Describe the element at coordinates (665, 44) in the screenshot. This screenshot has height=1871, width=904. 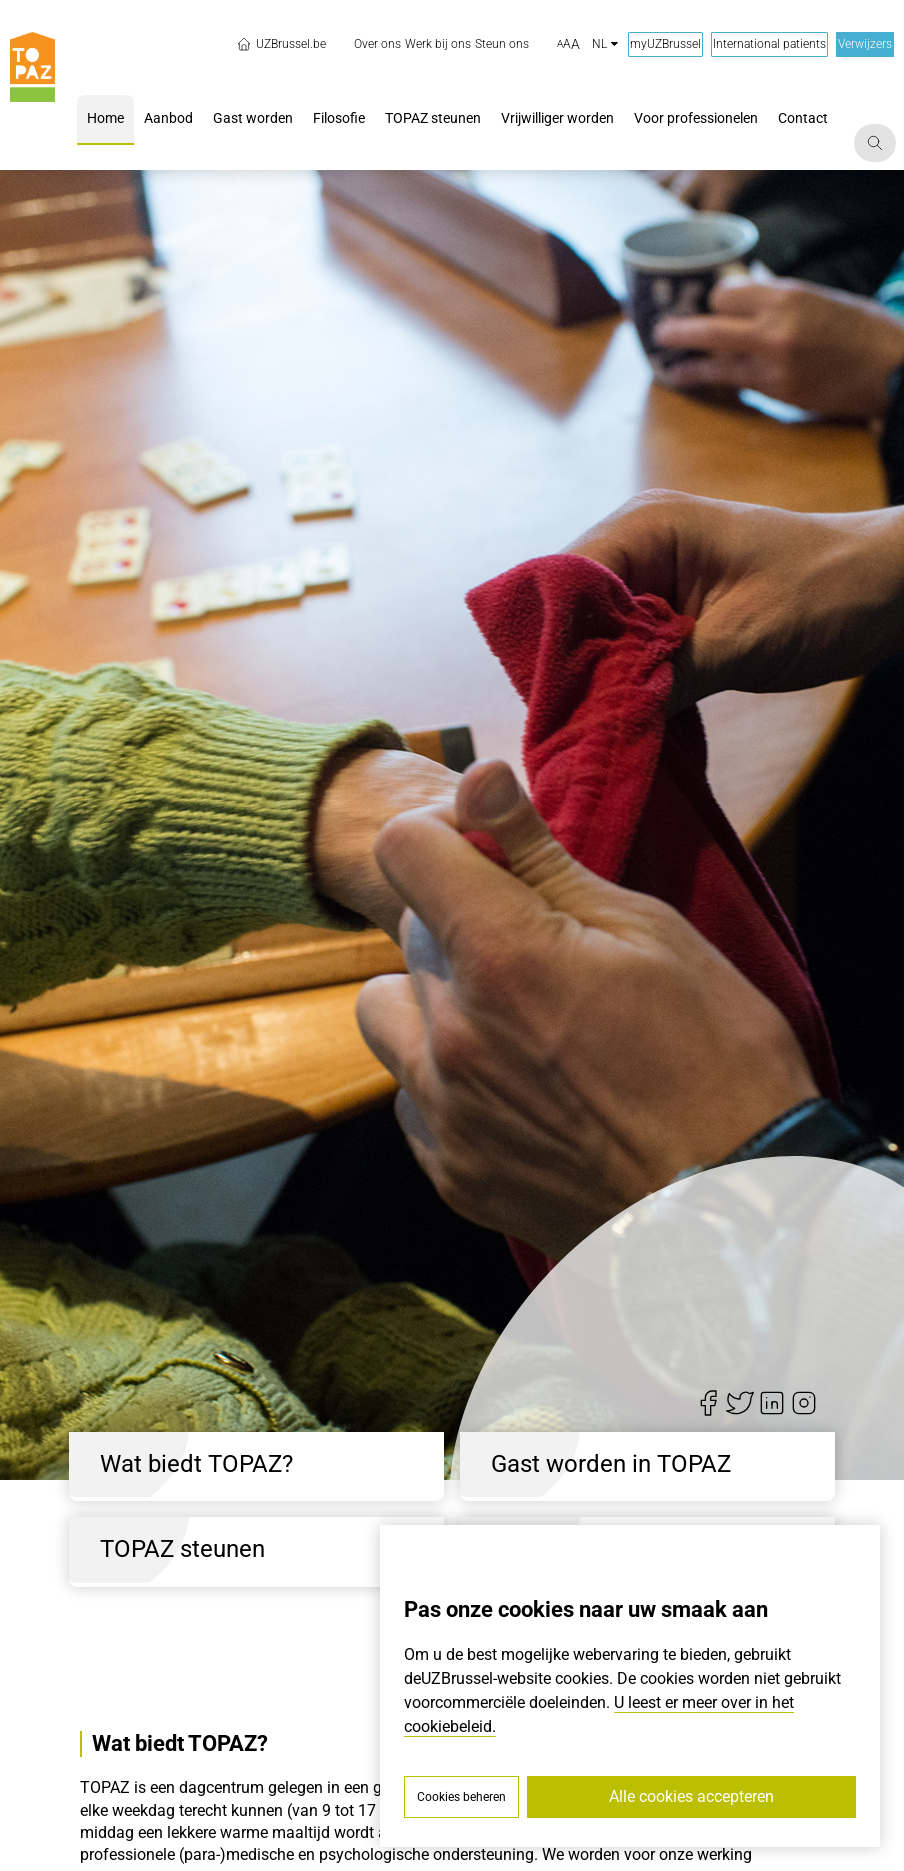
I see `myUZBrussel` at that location.